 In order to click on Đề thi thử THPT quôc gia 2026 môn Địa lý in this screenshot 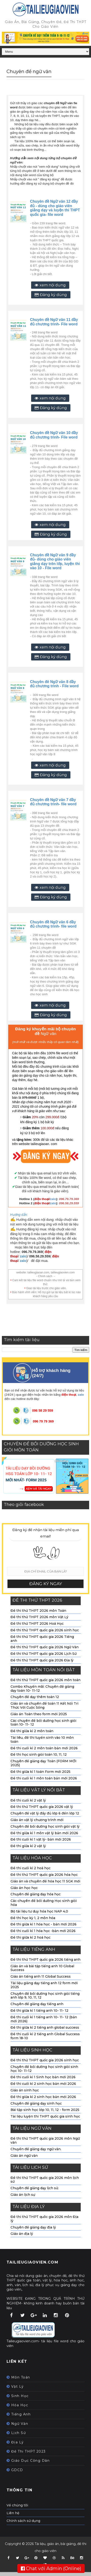, I will do `click(44, 2223)`.